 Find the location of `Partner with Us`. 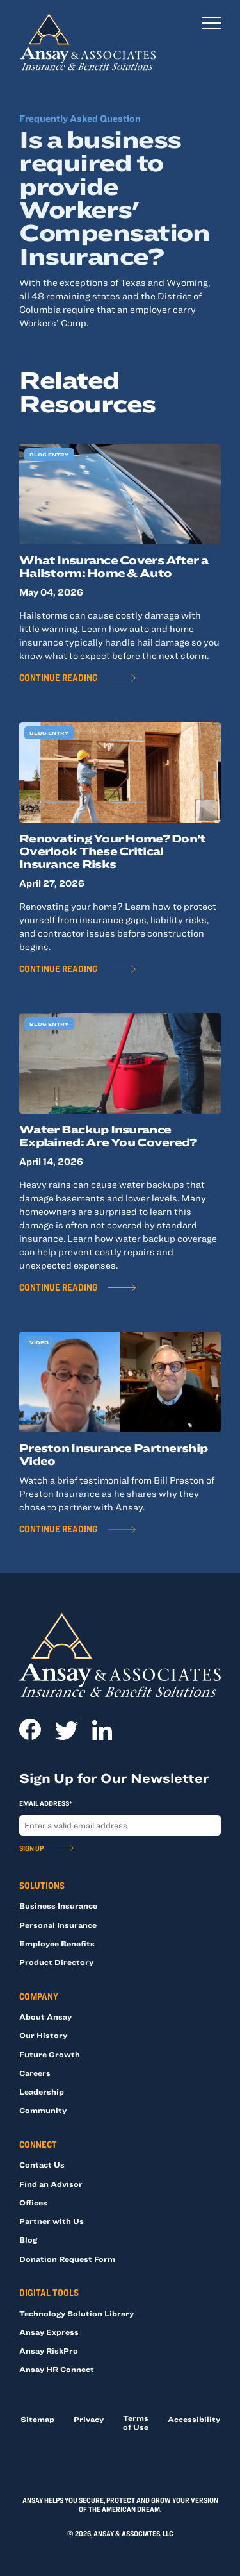

Partner with Us is located at coordinates (51, 2220).